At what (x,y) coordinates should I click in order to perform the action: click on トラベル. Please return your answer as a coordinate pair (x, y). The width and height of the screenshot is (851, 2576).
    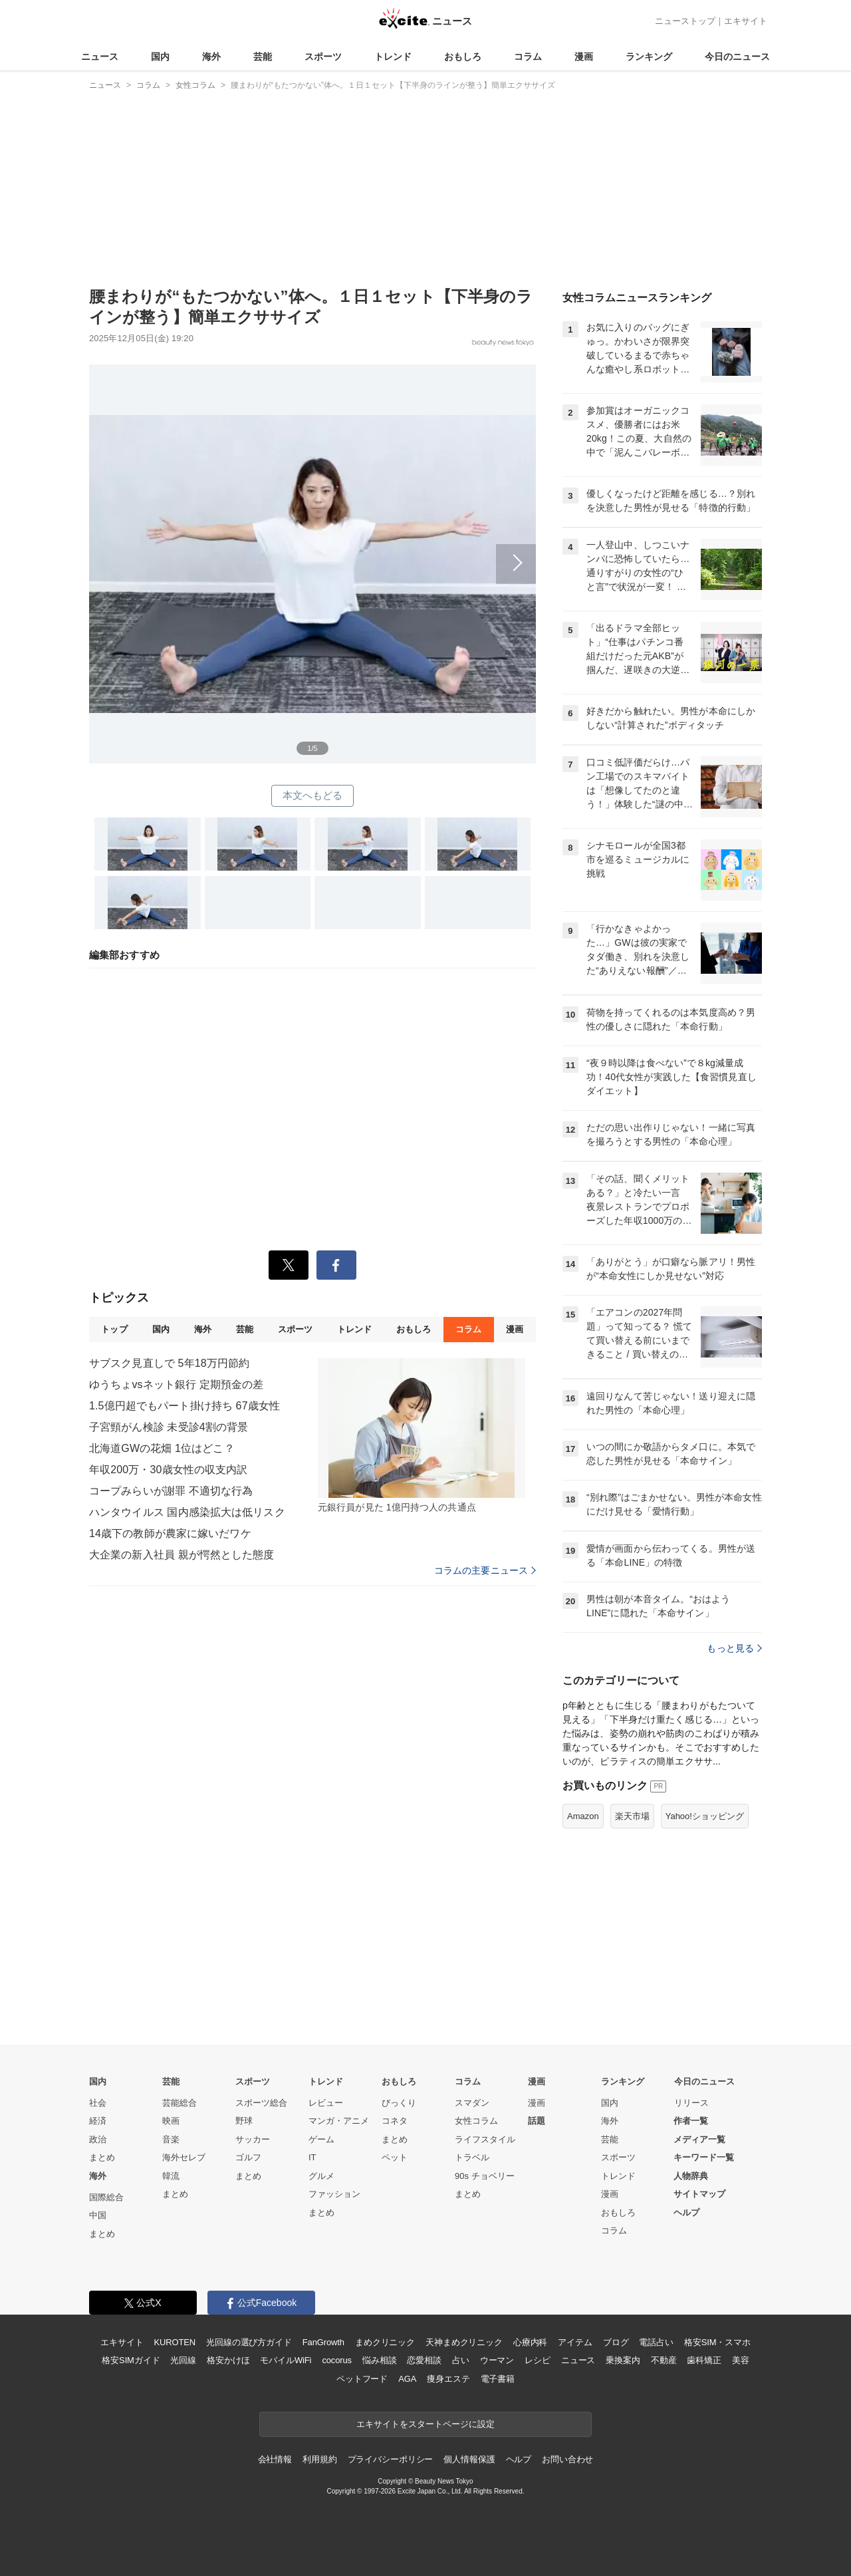
    Looking at the image, I should click on (472, 2157).